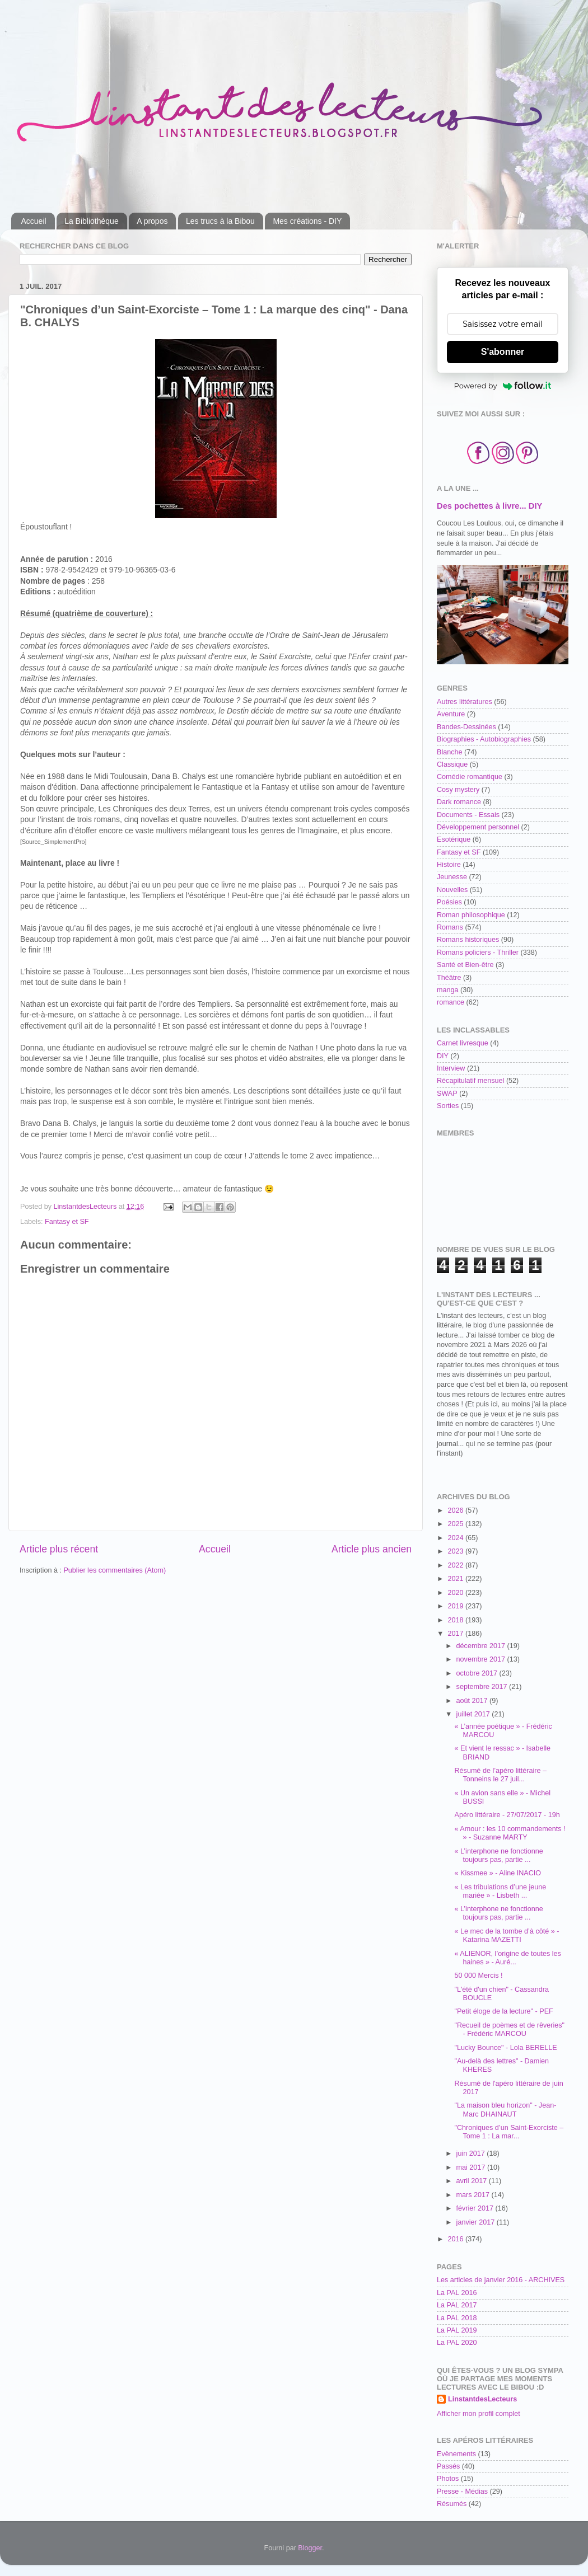 The width and height of the screenshot is (588, 2576). I want to click on Mes créations - DIY, so click(307, 221).